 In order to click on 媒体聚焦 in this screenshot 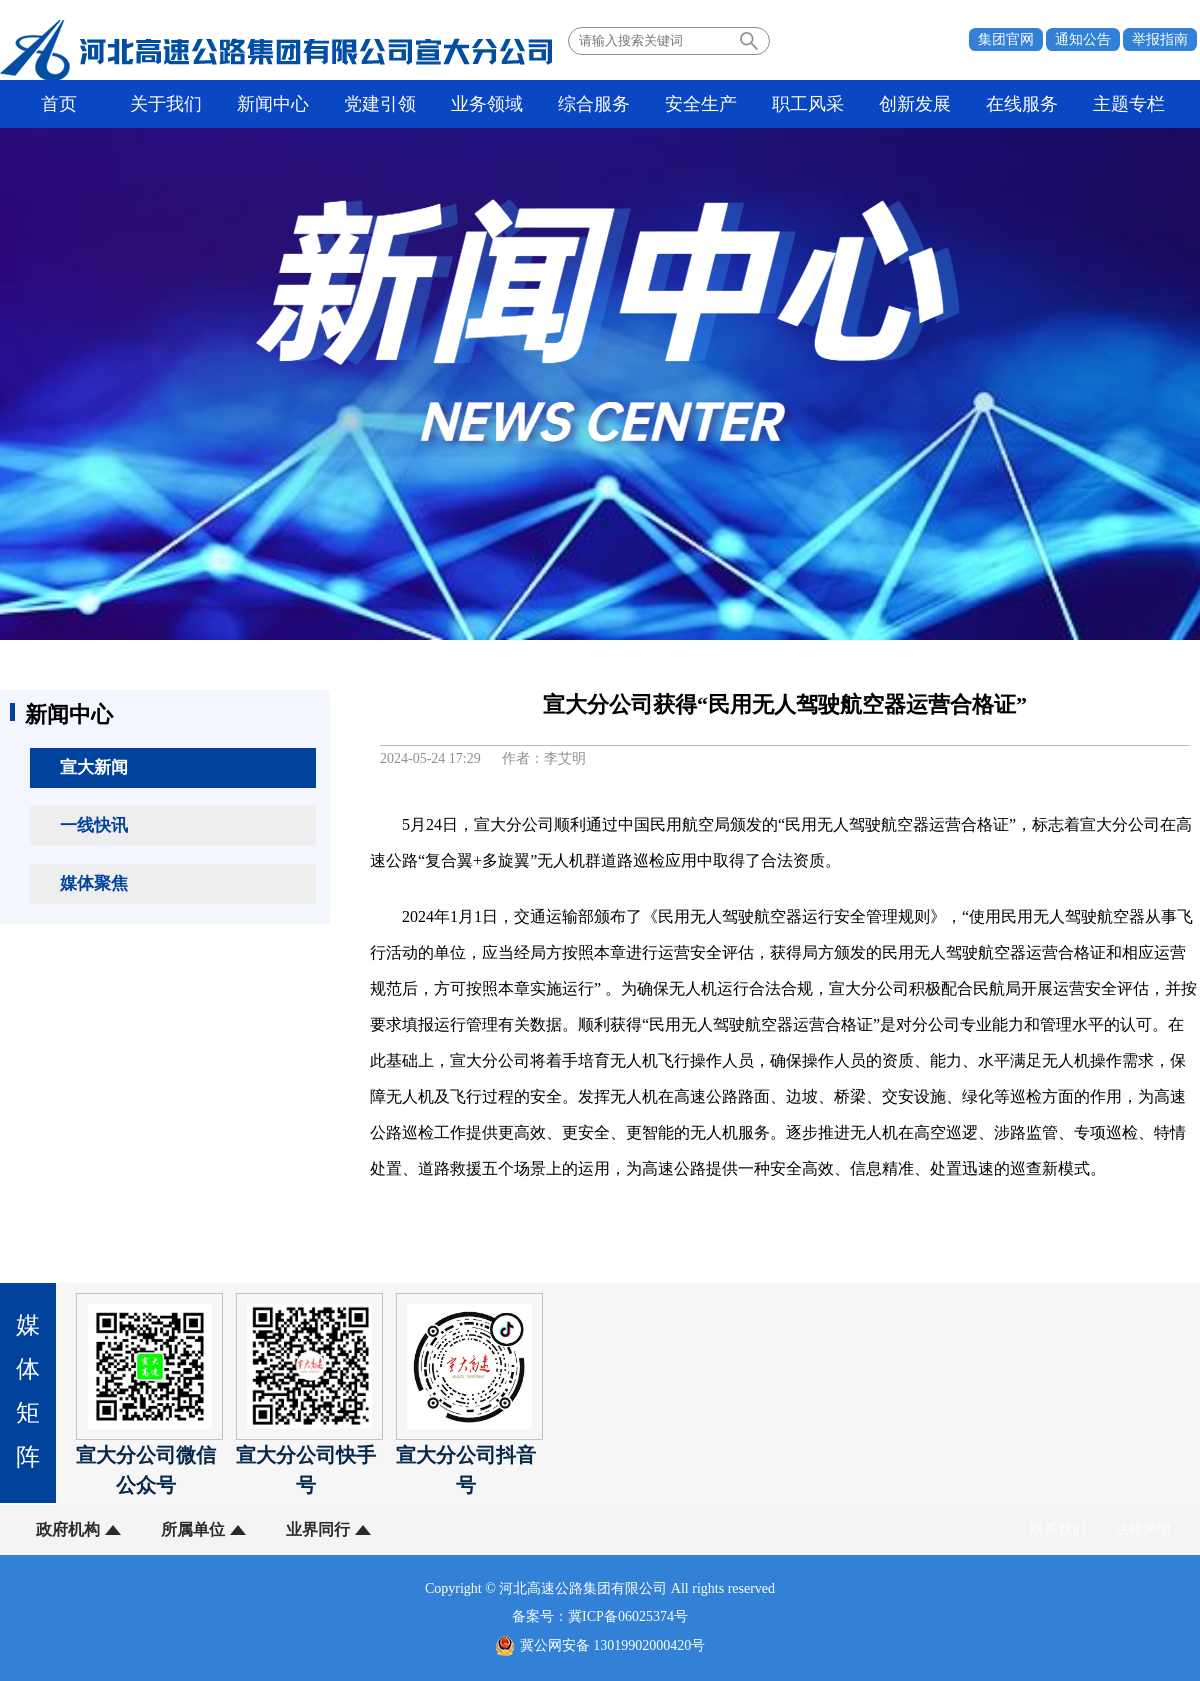, I will do `click(94, 883)`.